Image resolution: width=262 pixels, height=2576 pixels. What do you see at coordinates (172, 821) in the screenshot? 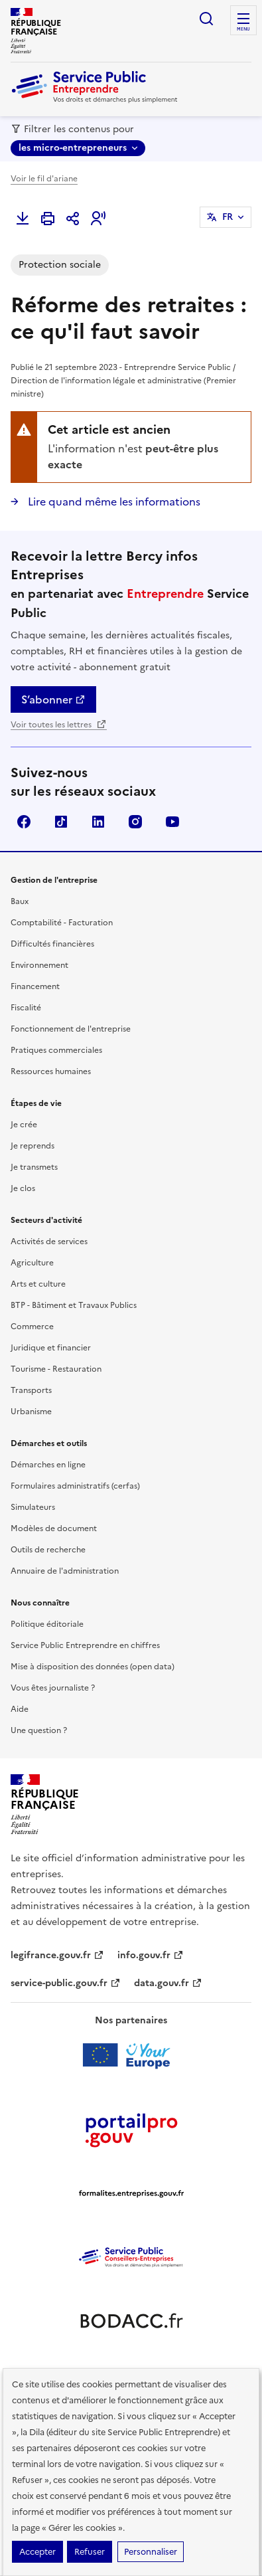
I see `YouTube` at bounding box center [172, 821].